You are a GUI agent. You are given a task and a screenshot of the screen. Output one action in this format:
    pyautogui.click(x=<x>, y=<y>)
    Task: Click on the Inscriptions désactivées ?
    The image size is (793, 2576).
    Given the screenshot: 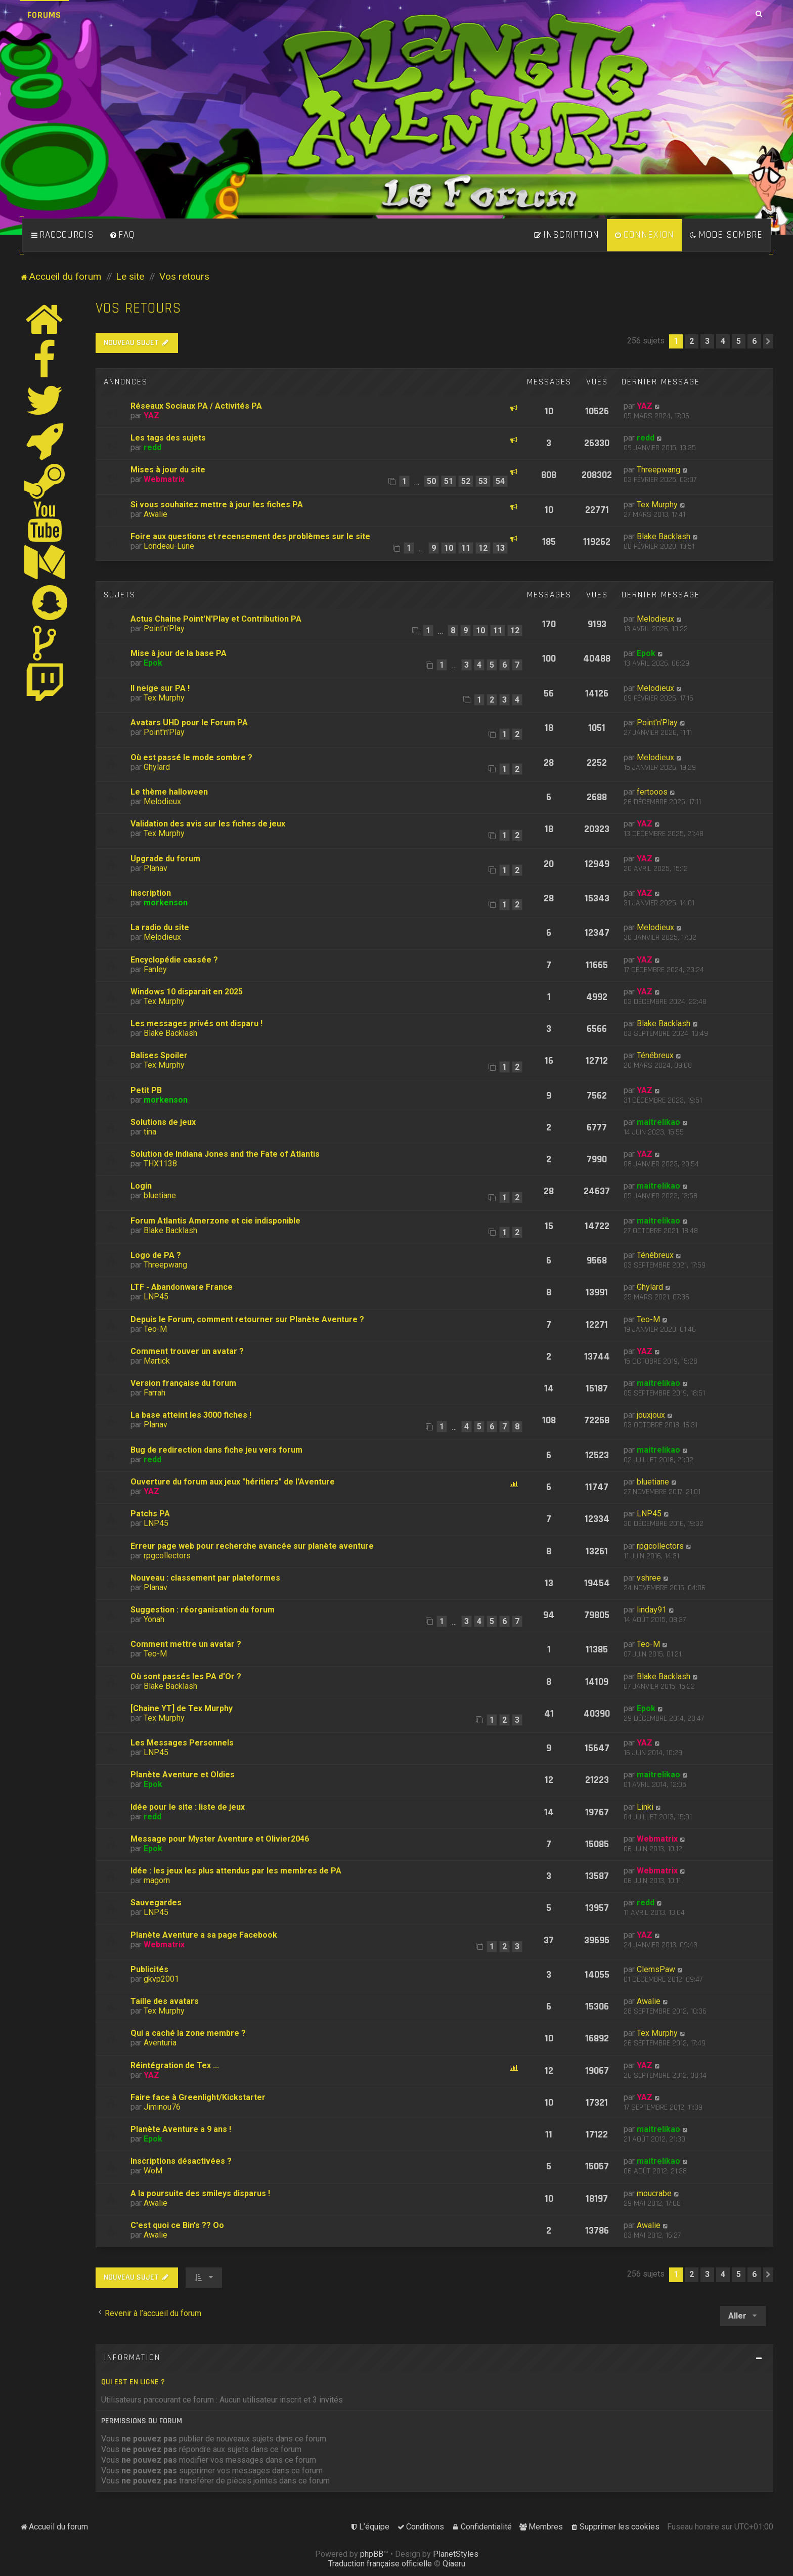 What is the action you would take?
    pyautogui.click(x=181, y=2161)
    